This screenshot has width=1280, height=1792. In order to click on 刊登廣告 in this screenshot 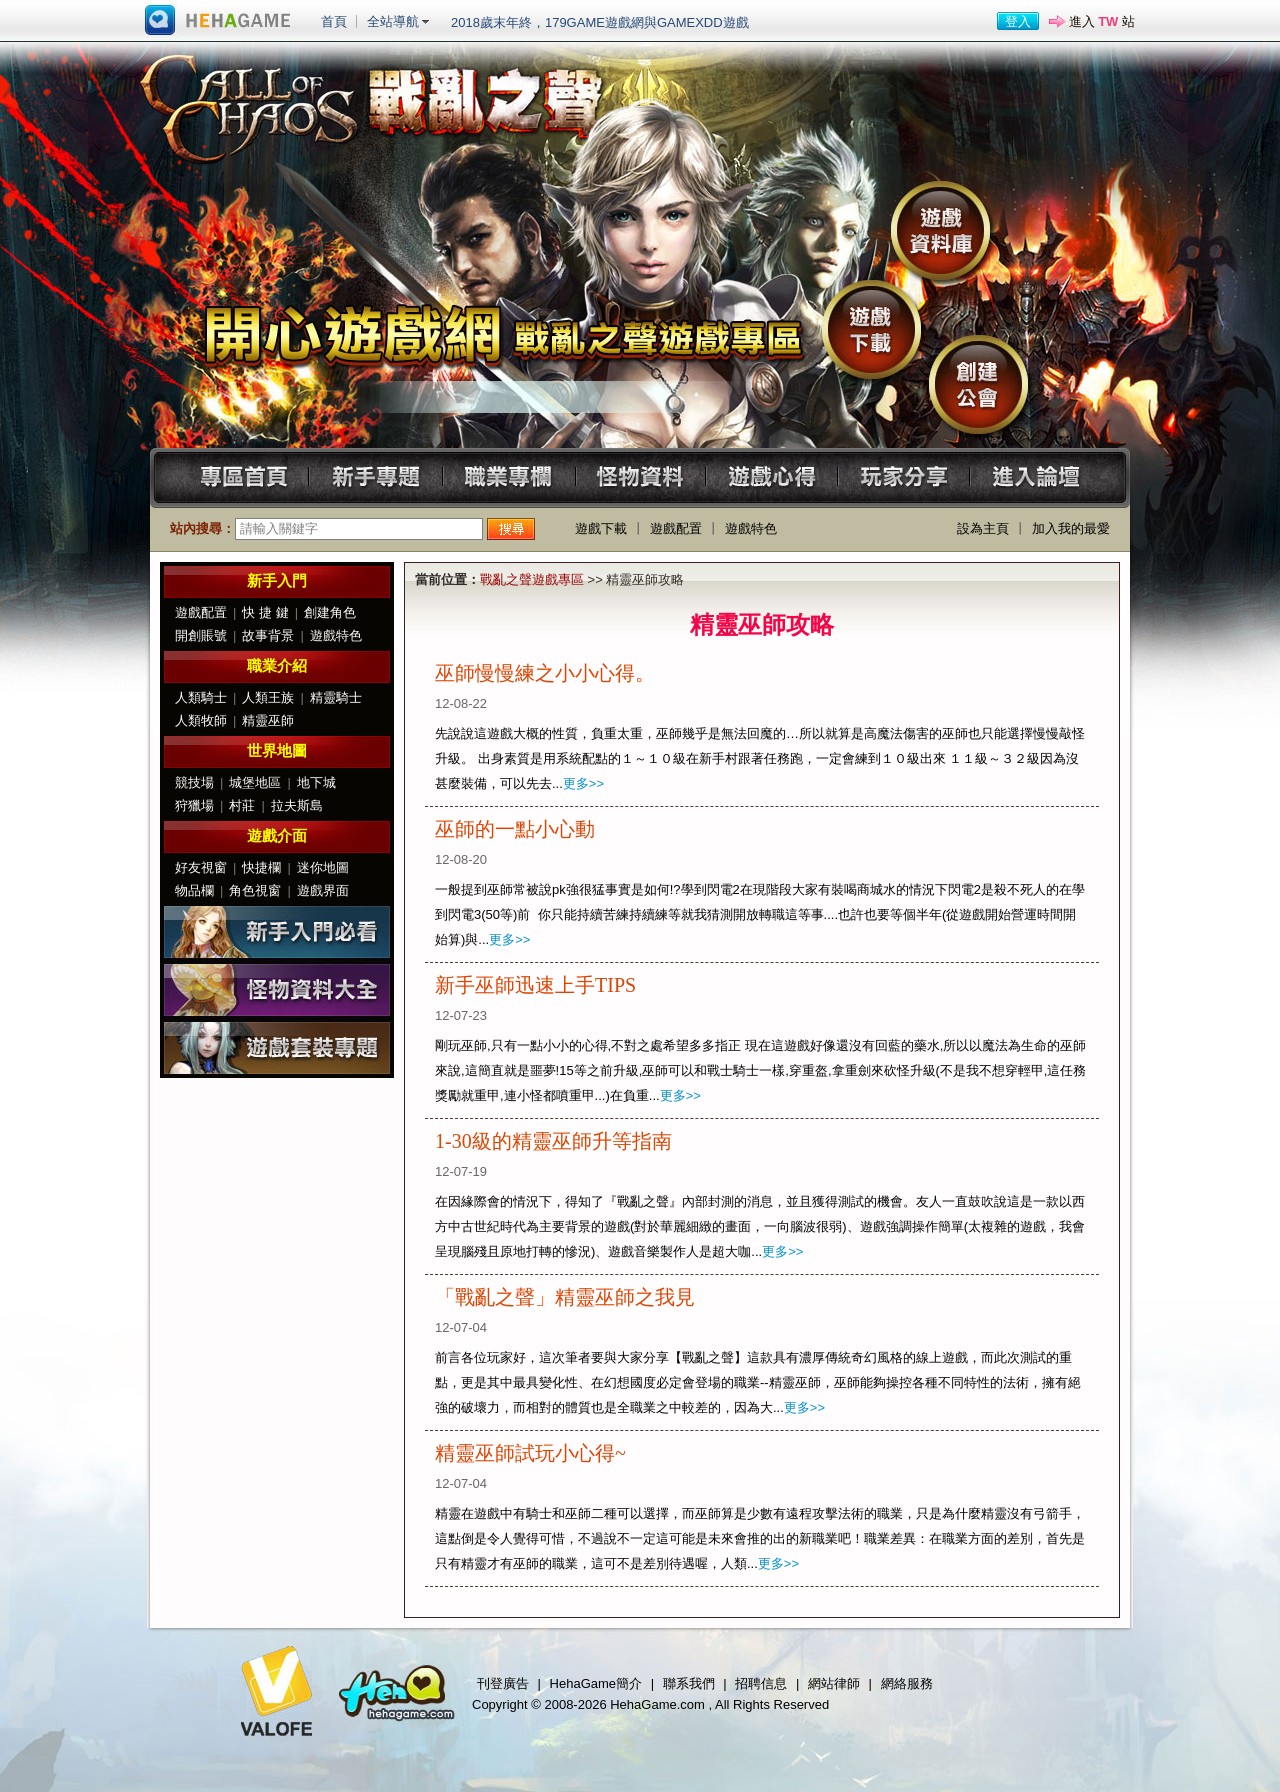, I will do `click(503, 1683)`.